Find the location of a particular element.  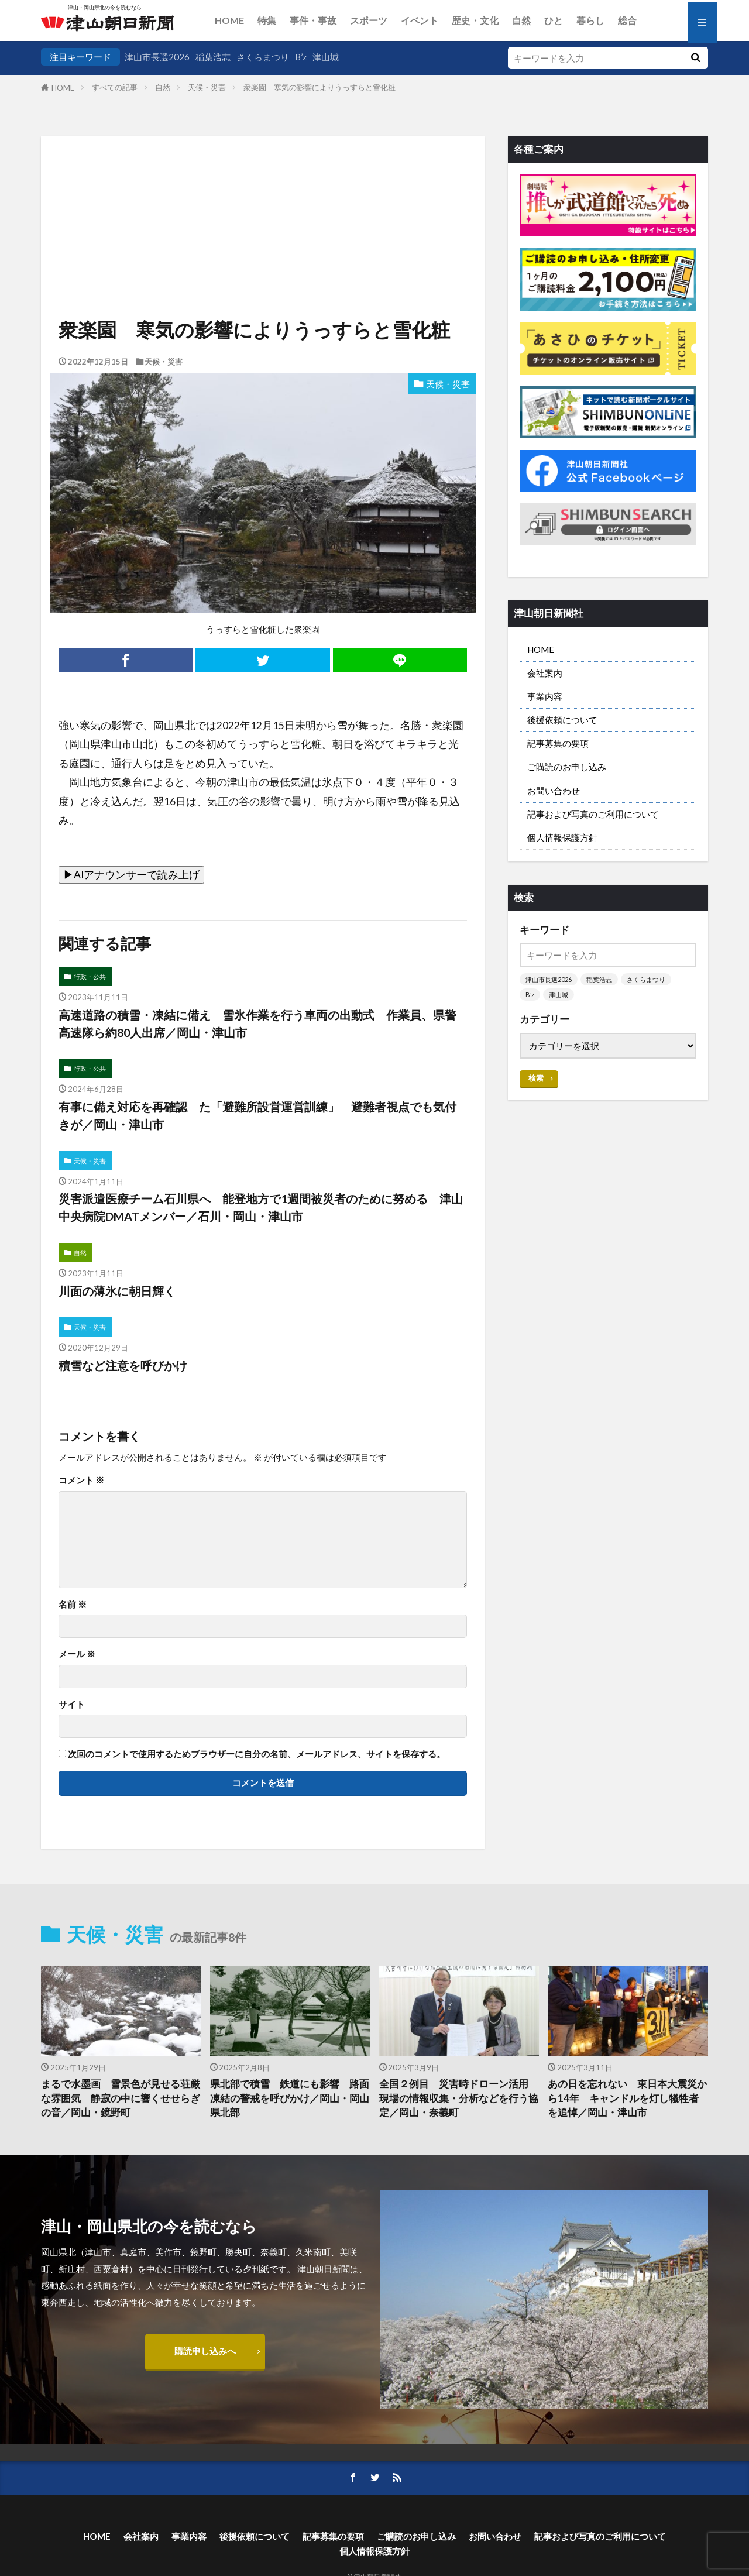

購読申し込みへ is located at coordinates (205, 2350).